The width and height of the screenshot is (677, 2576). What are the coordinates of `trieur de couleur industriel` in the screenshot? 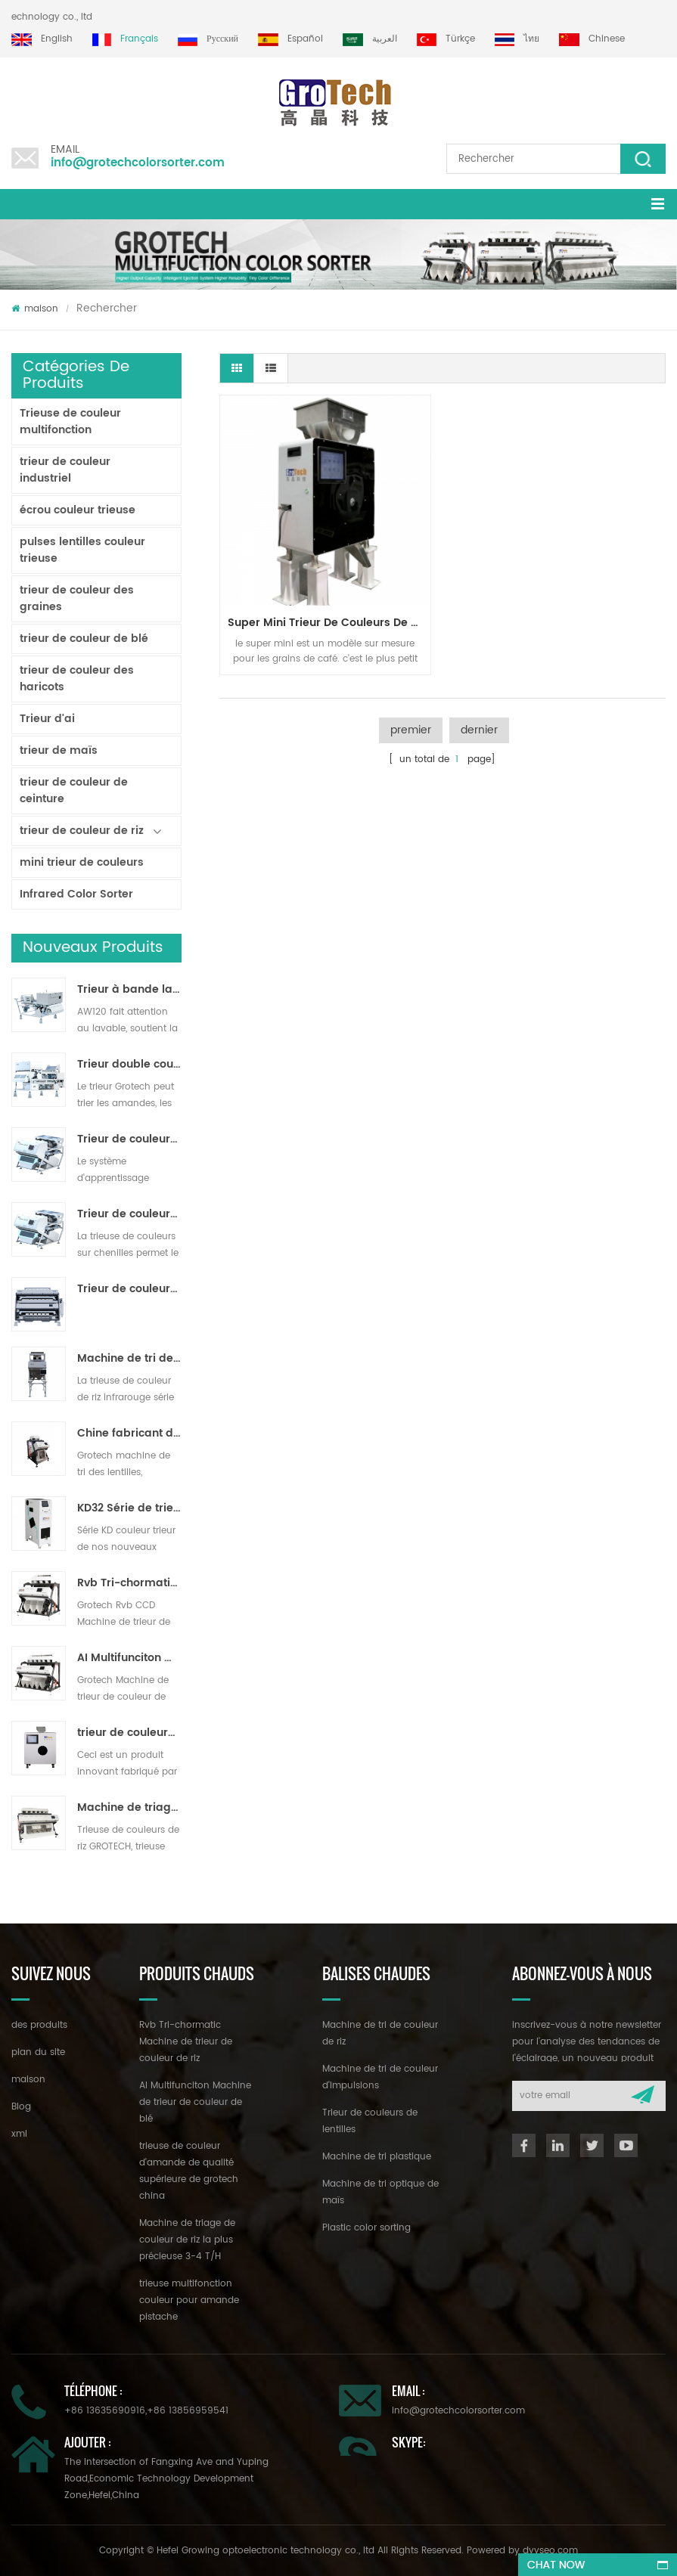 It's located at (65, 470).